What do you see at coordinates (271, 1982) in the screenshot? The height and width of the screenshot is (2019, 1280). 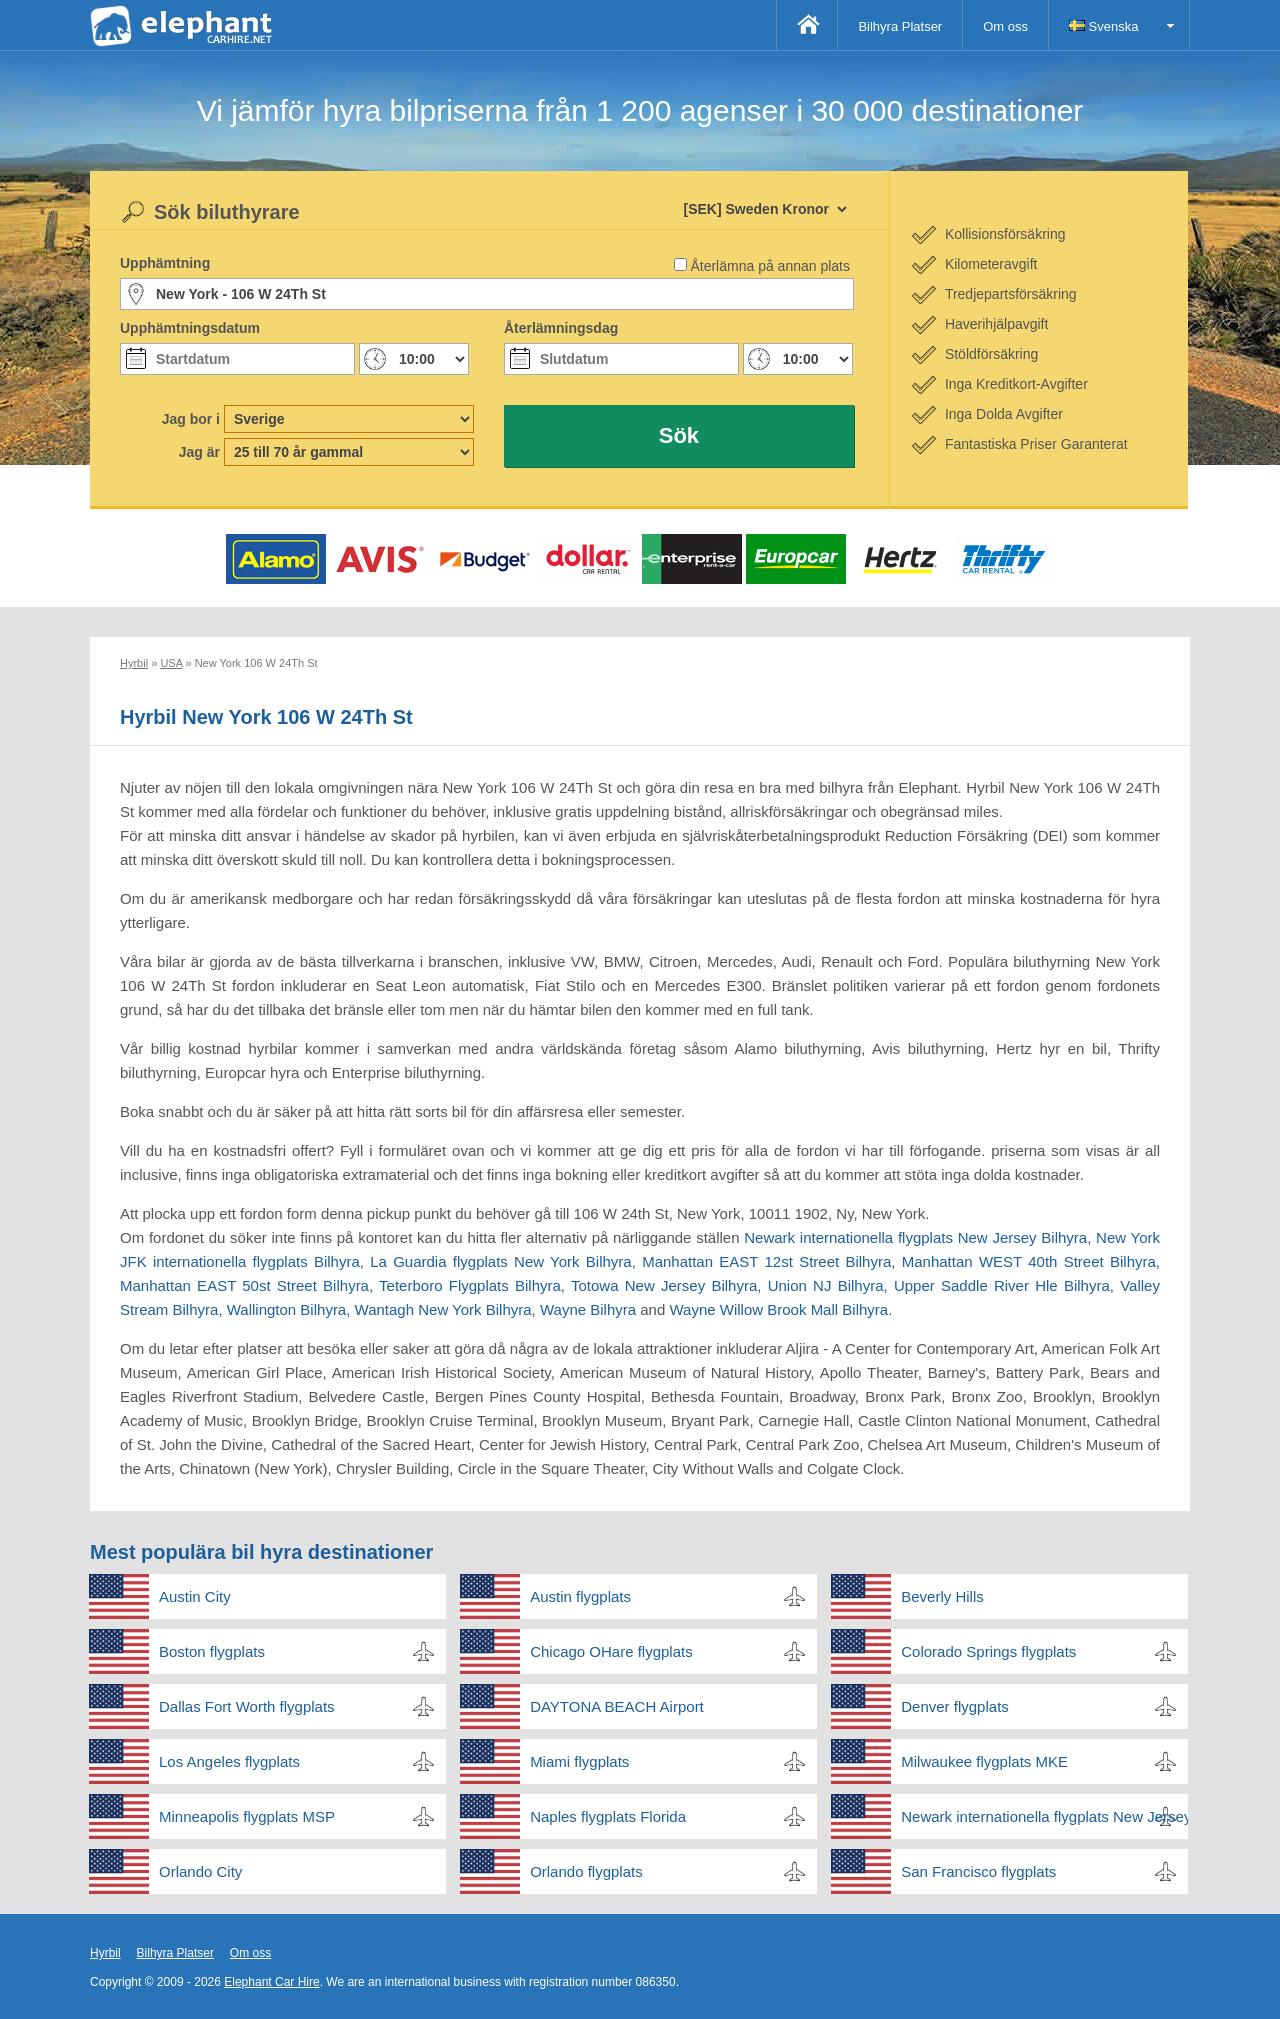 I see `Elephant Car Hire` at bounding box center [271, 1982].